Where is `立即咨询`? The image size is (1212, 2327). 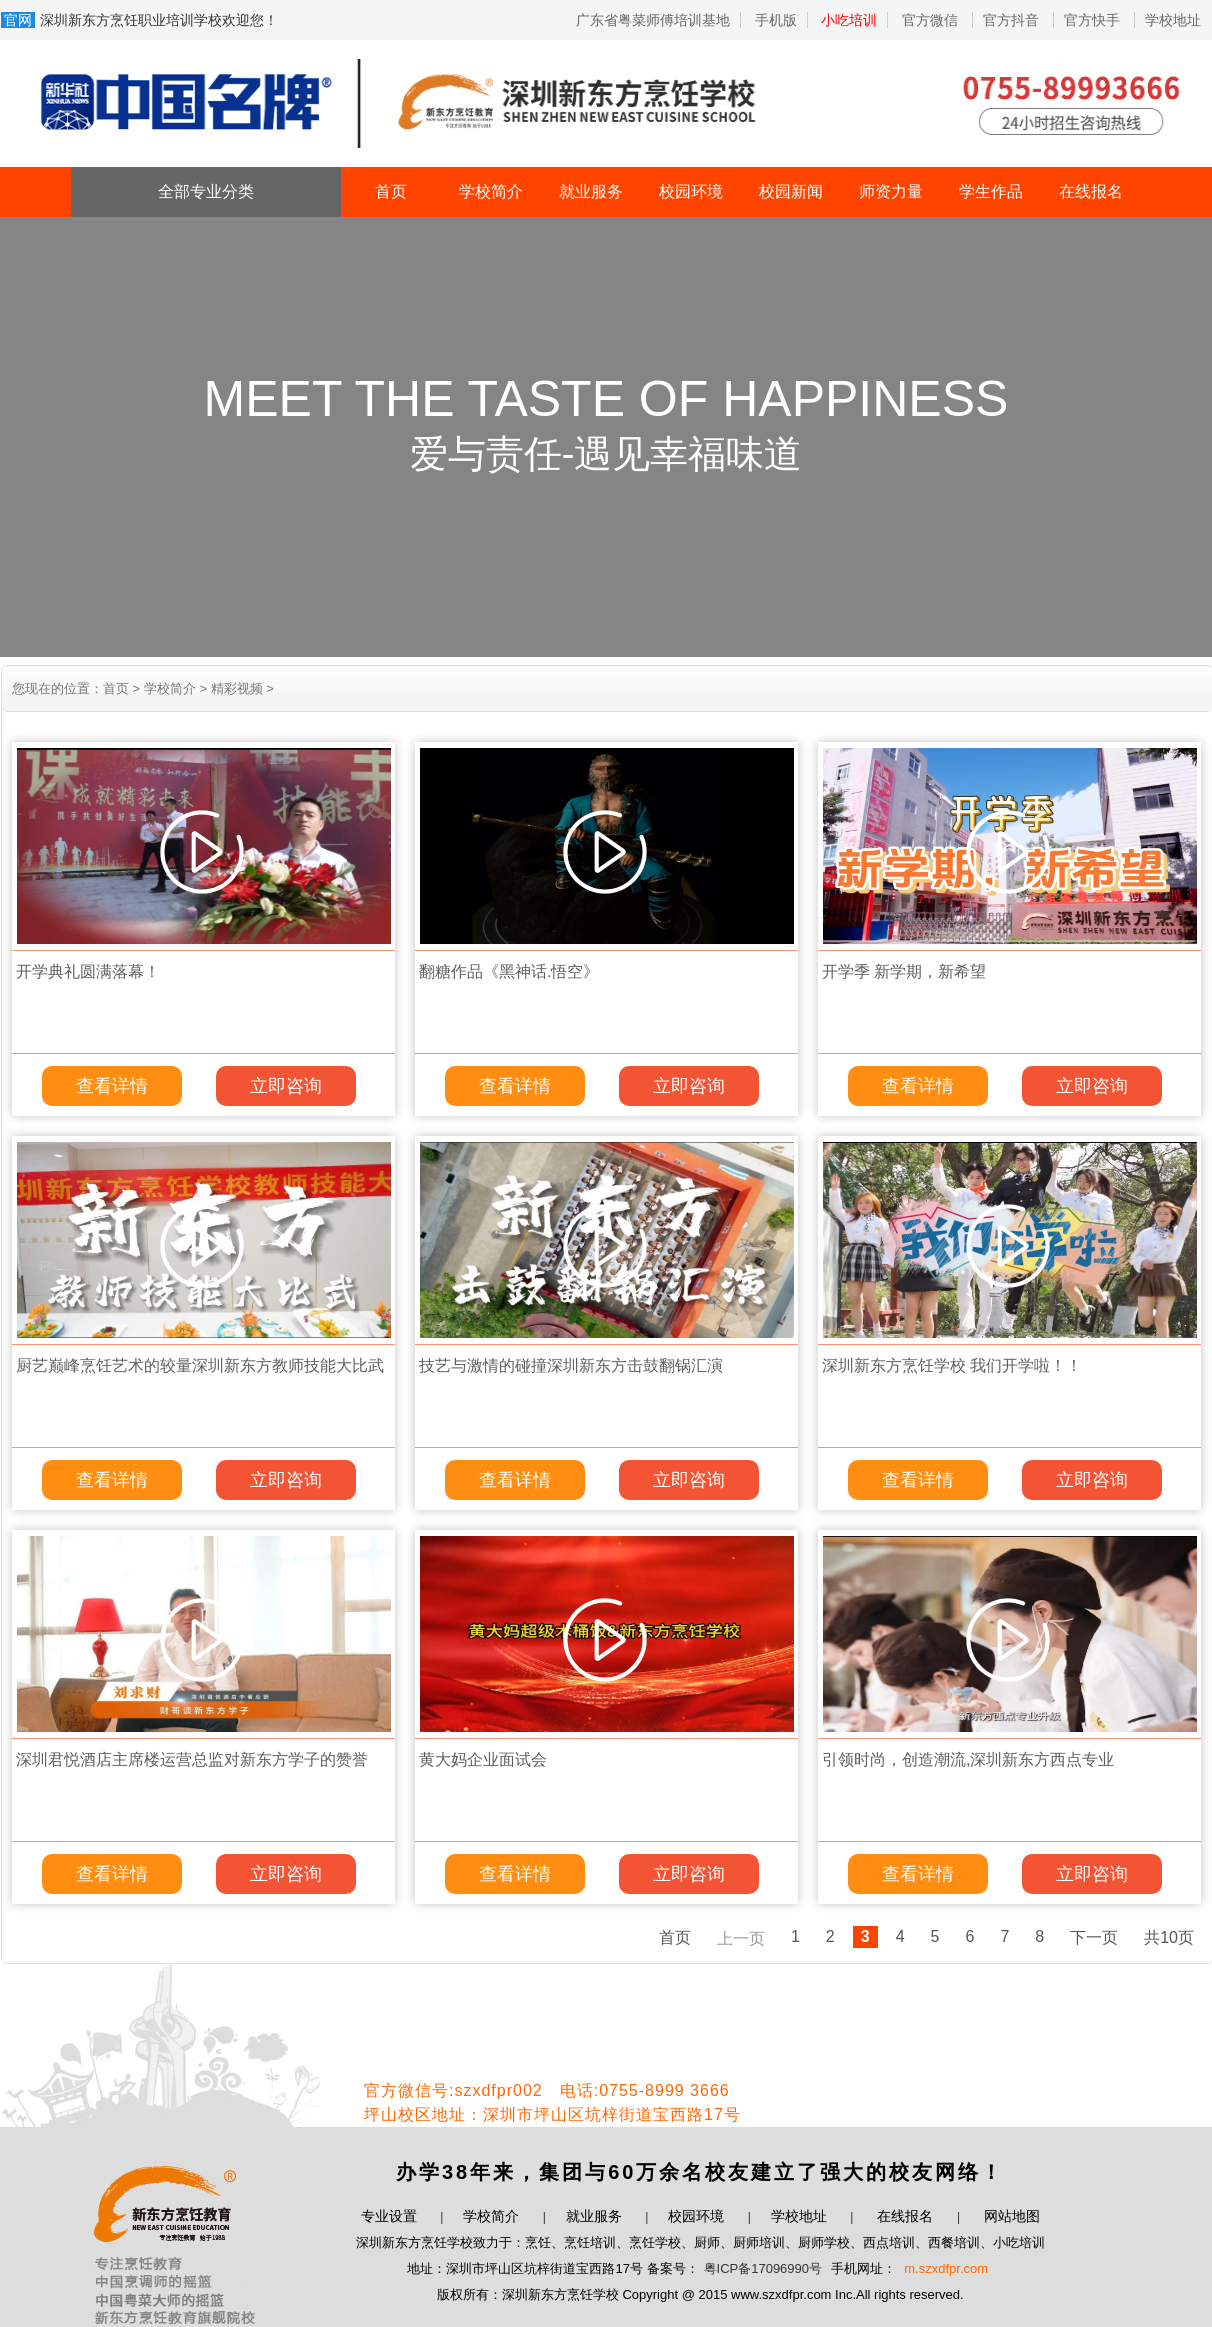
立即咨询 is located at coordinates (286, 1086).